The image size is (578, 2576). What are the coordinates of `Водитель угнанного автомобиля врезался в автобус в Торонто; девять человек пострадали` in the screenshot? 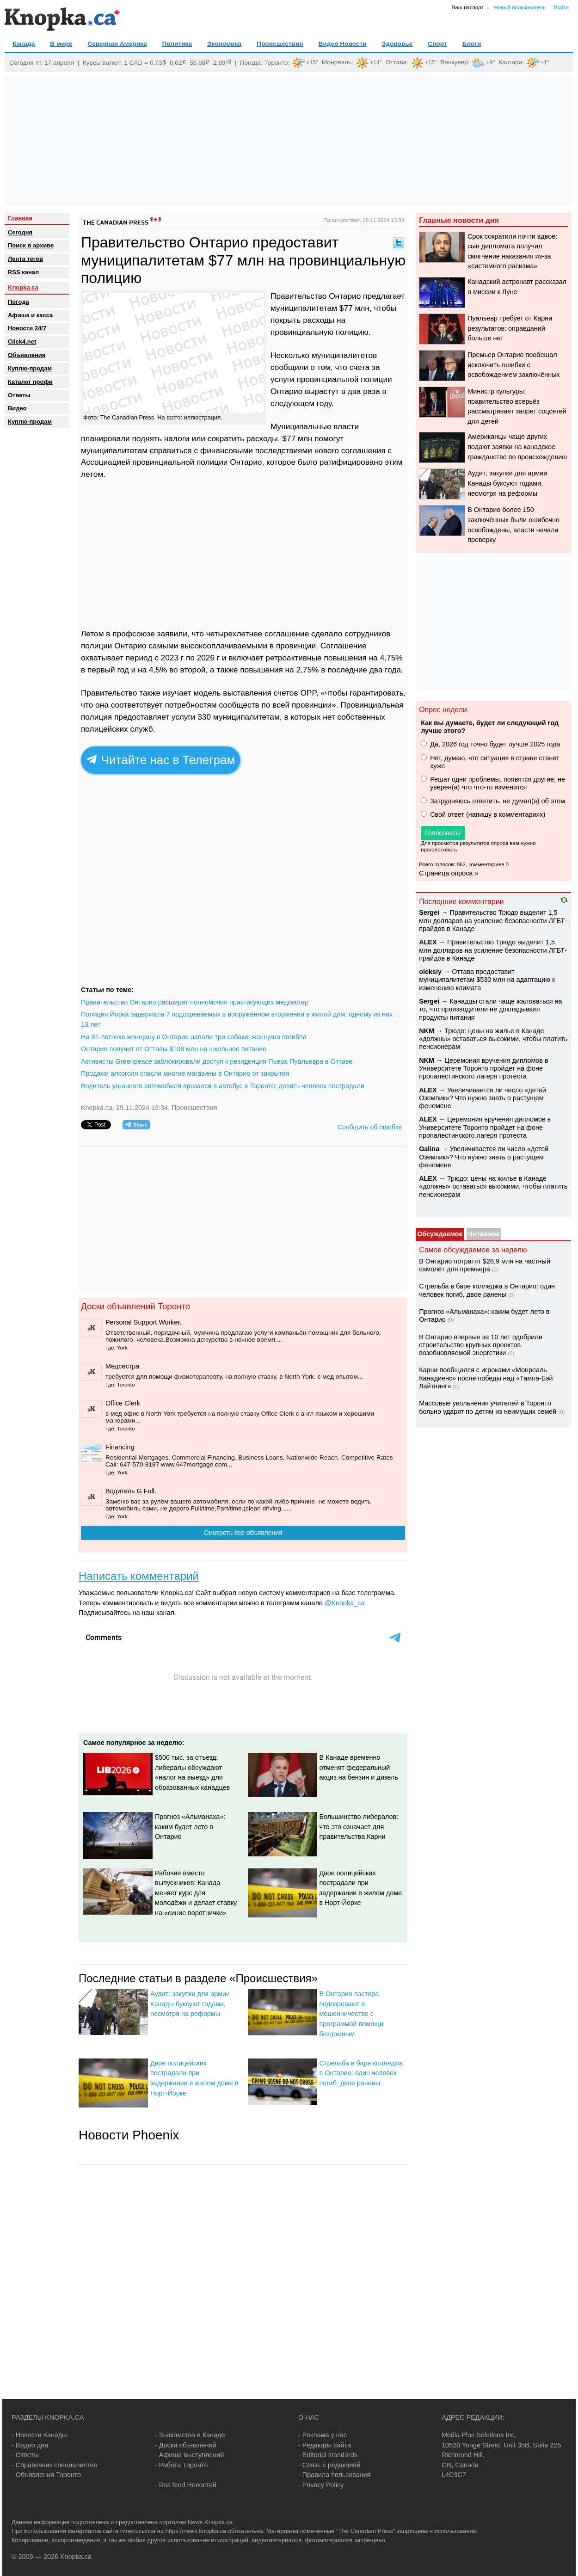 It's located at (222, 1086).